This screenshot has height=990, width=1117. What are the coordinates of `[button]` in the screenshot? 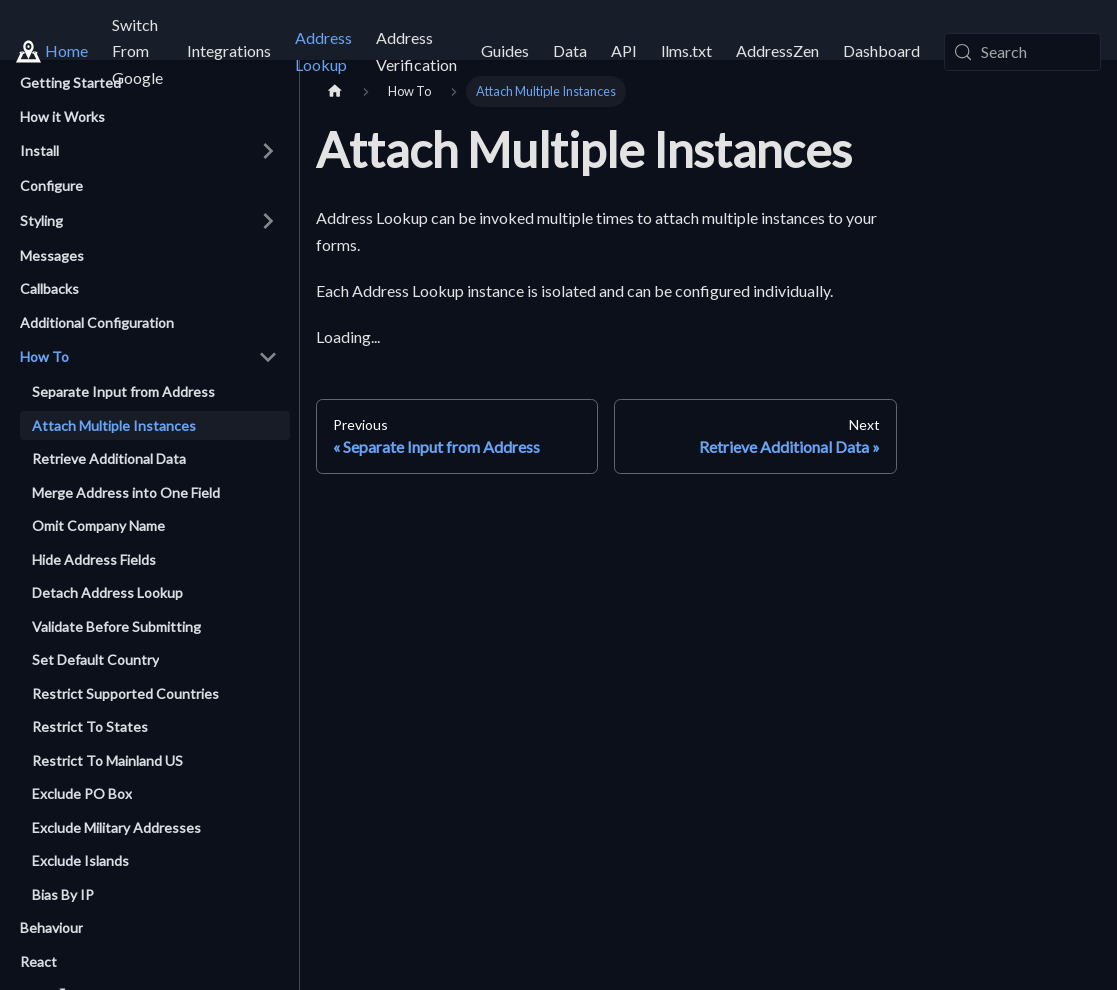 It's located at (149, 151).